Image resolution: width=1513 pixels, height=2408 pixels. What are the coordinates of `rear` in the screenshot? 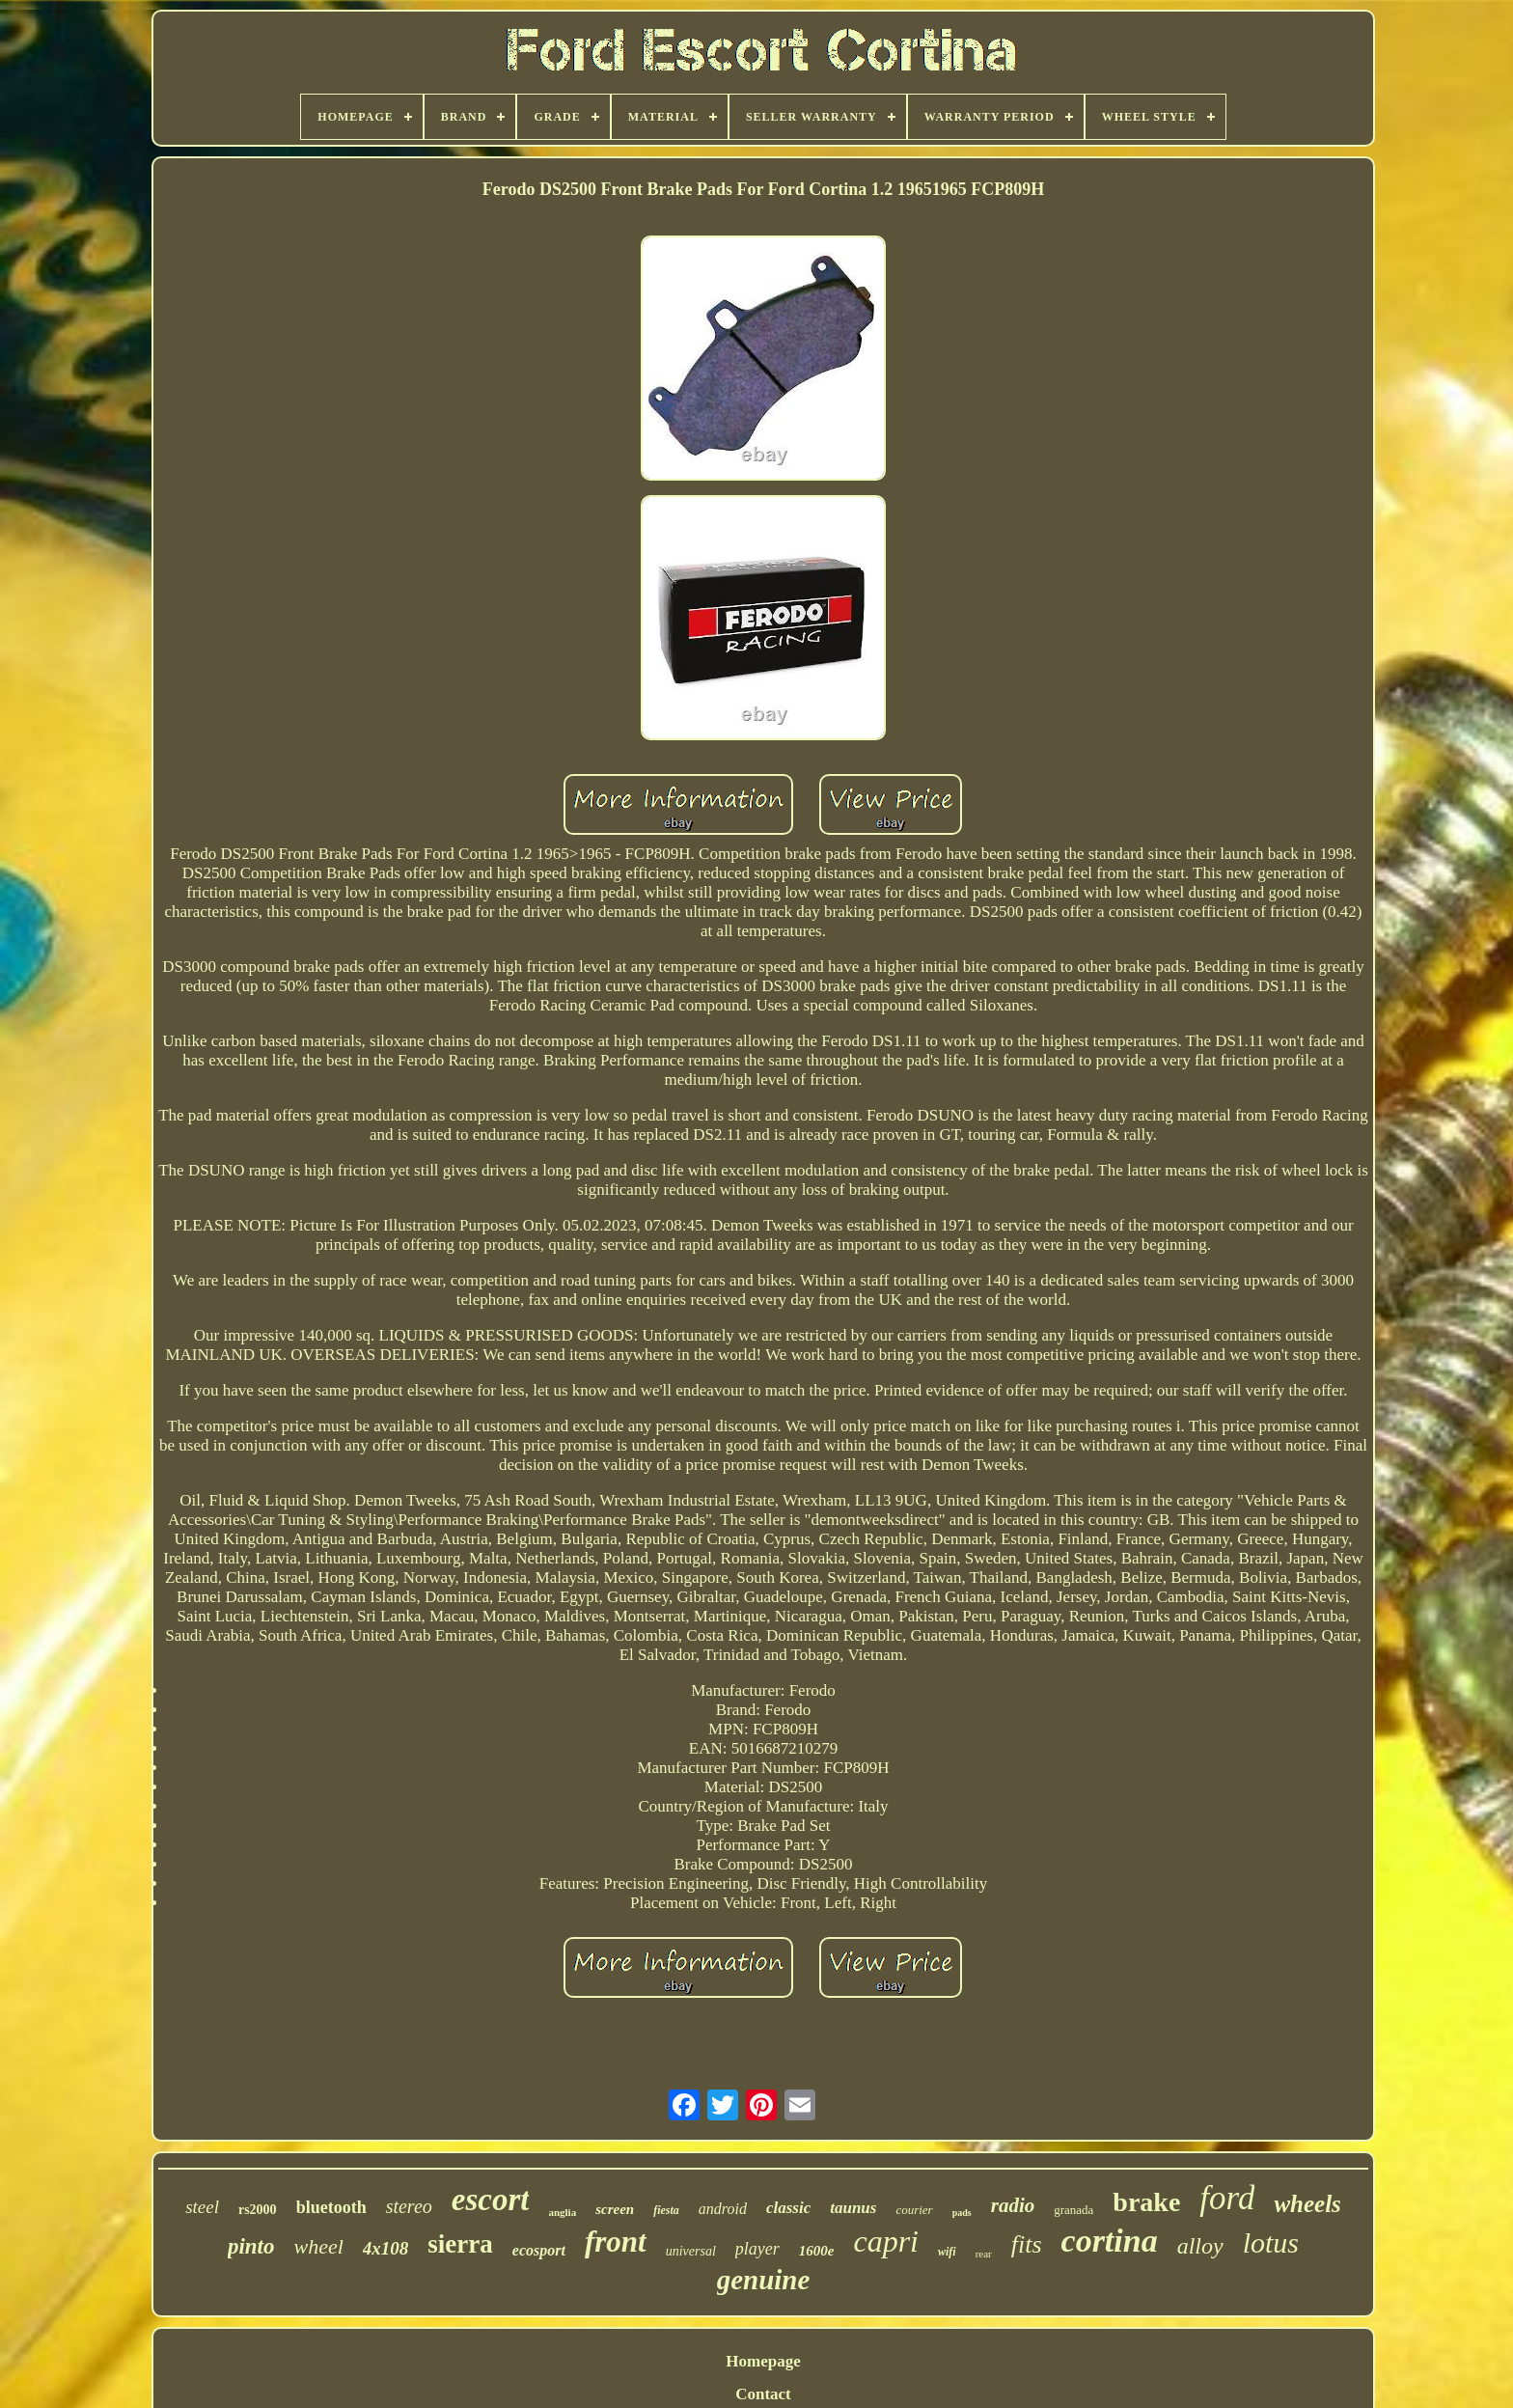 It's located at (984, 2253).